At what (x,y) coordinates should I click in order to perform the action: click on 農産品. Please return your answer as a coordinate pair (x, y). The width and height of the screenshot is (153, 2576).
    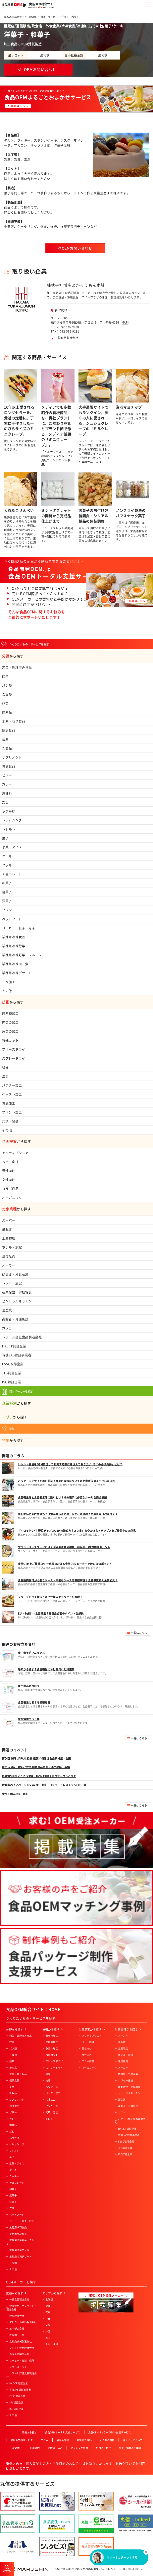
    Looking at the image, I should click on (7, 712).